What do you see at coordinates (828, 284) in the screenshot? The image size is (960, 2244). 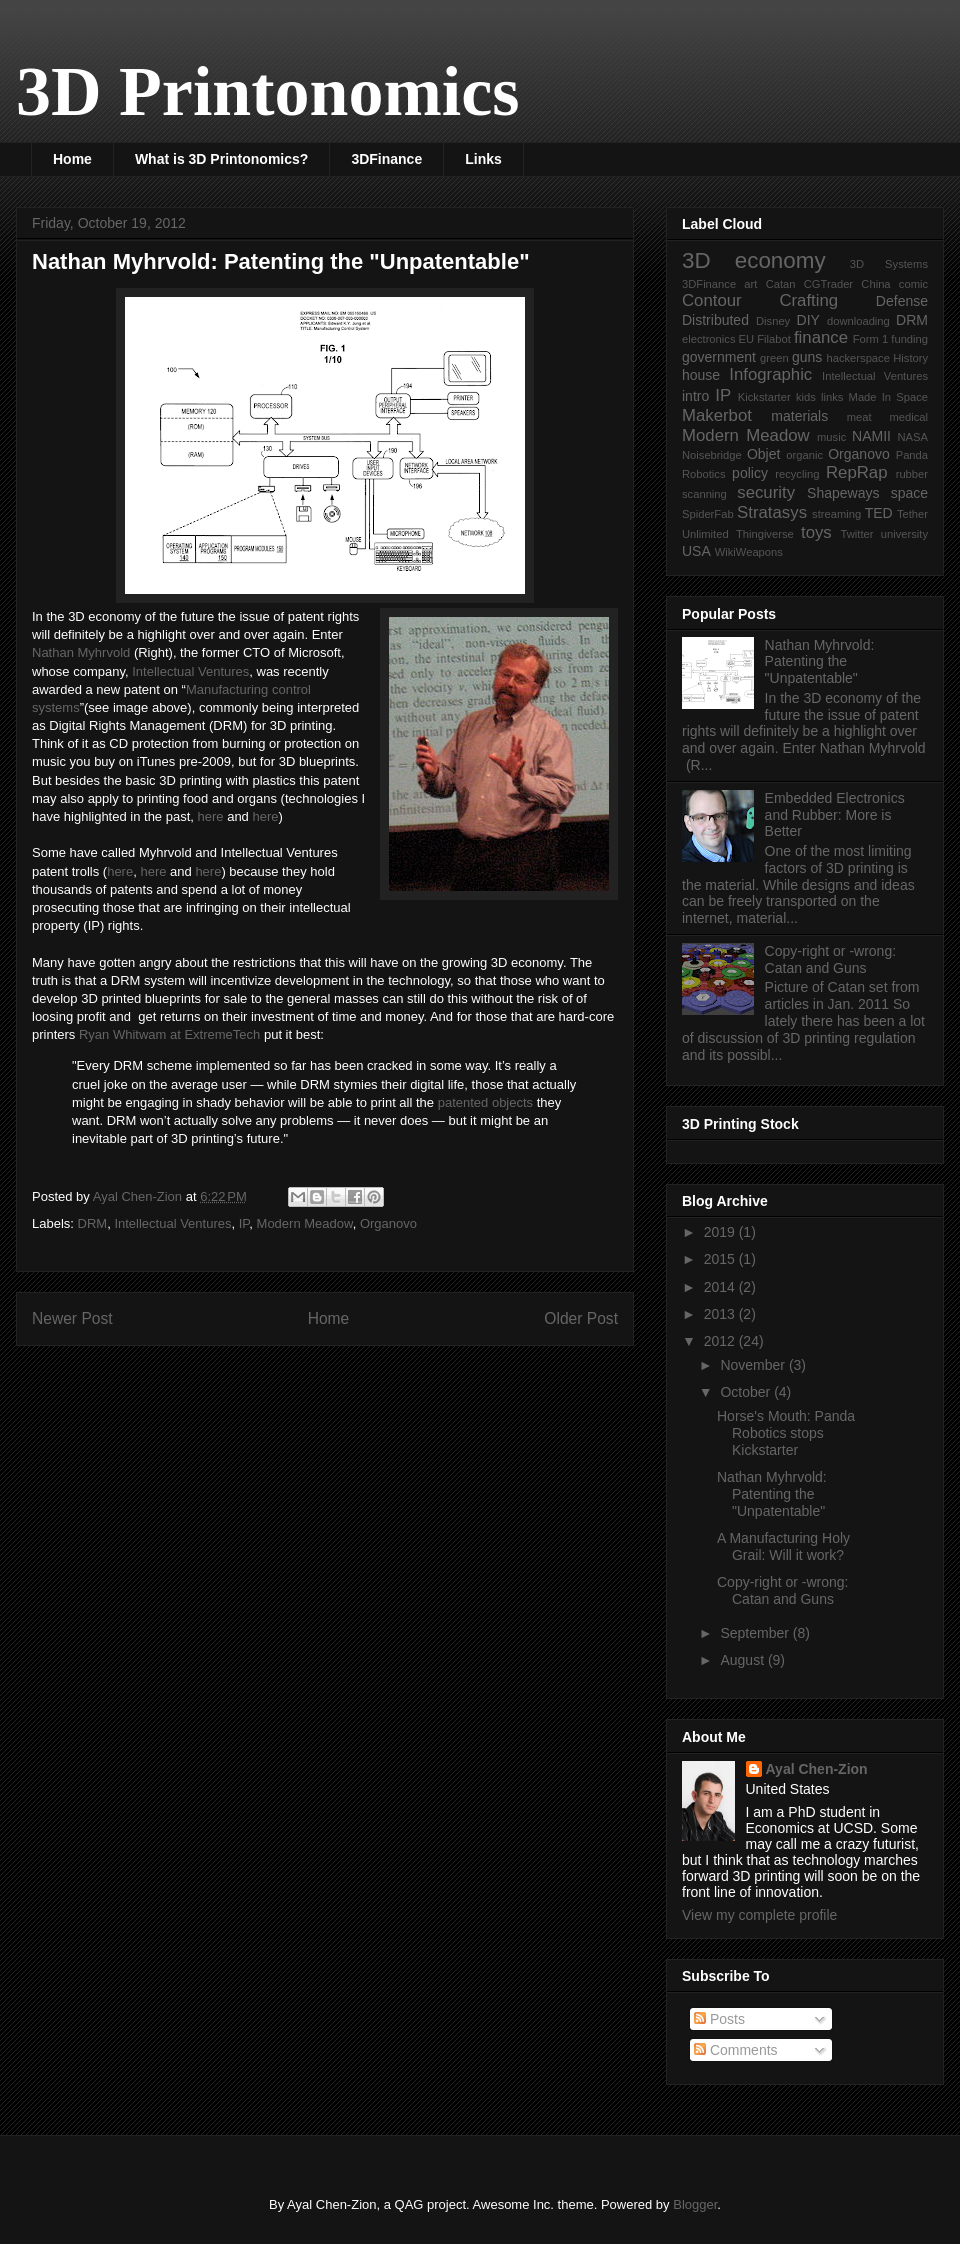 I see `CGTrader` at bounding box center [828, 284].